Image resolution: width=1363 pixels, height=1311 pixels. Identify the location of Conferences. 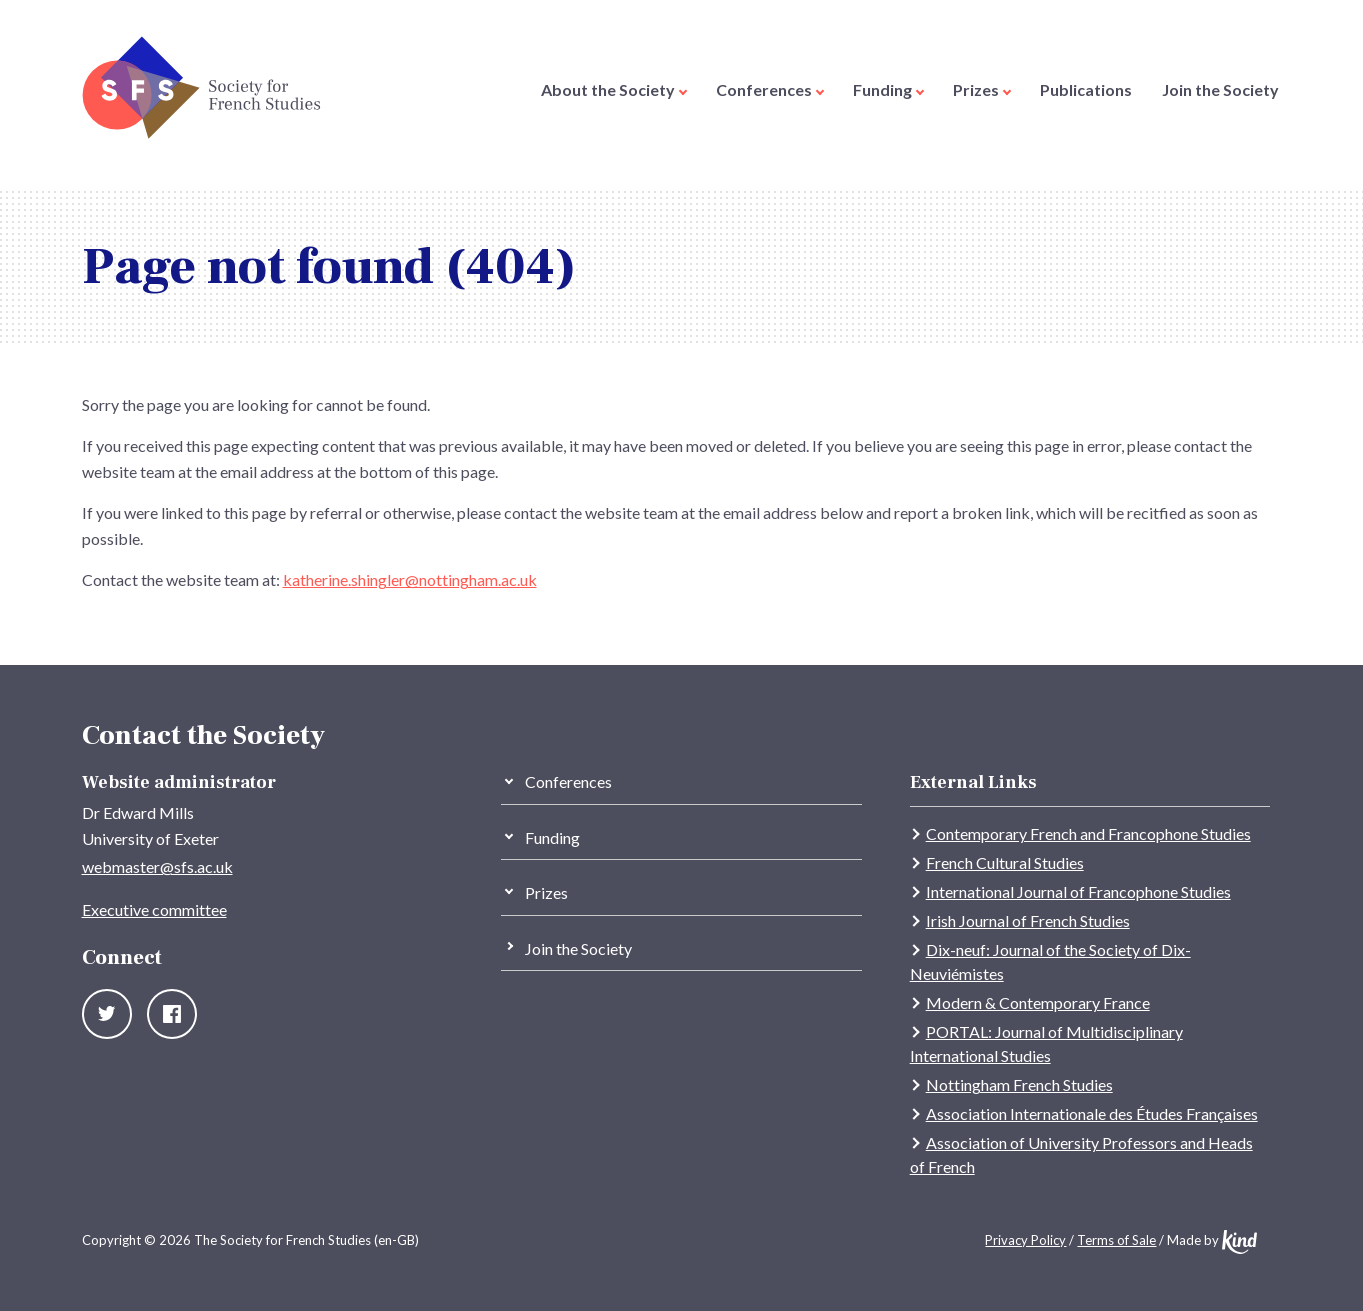
(770, 89).